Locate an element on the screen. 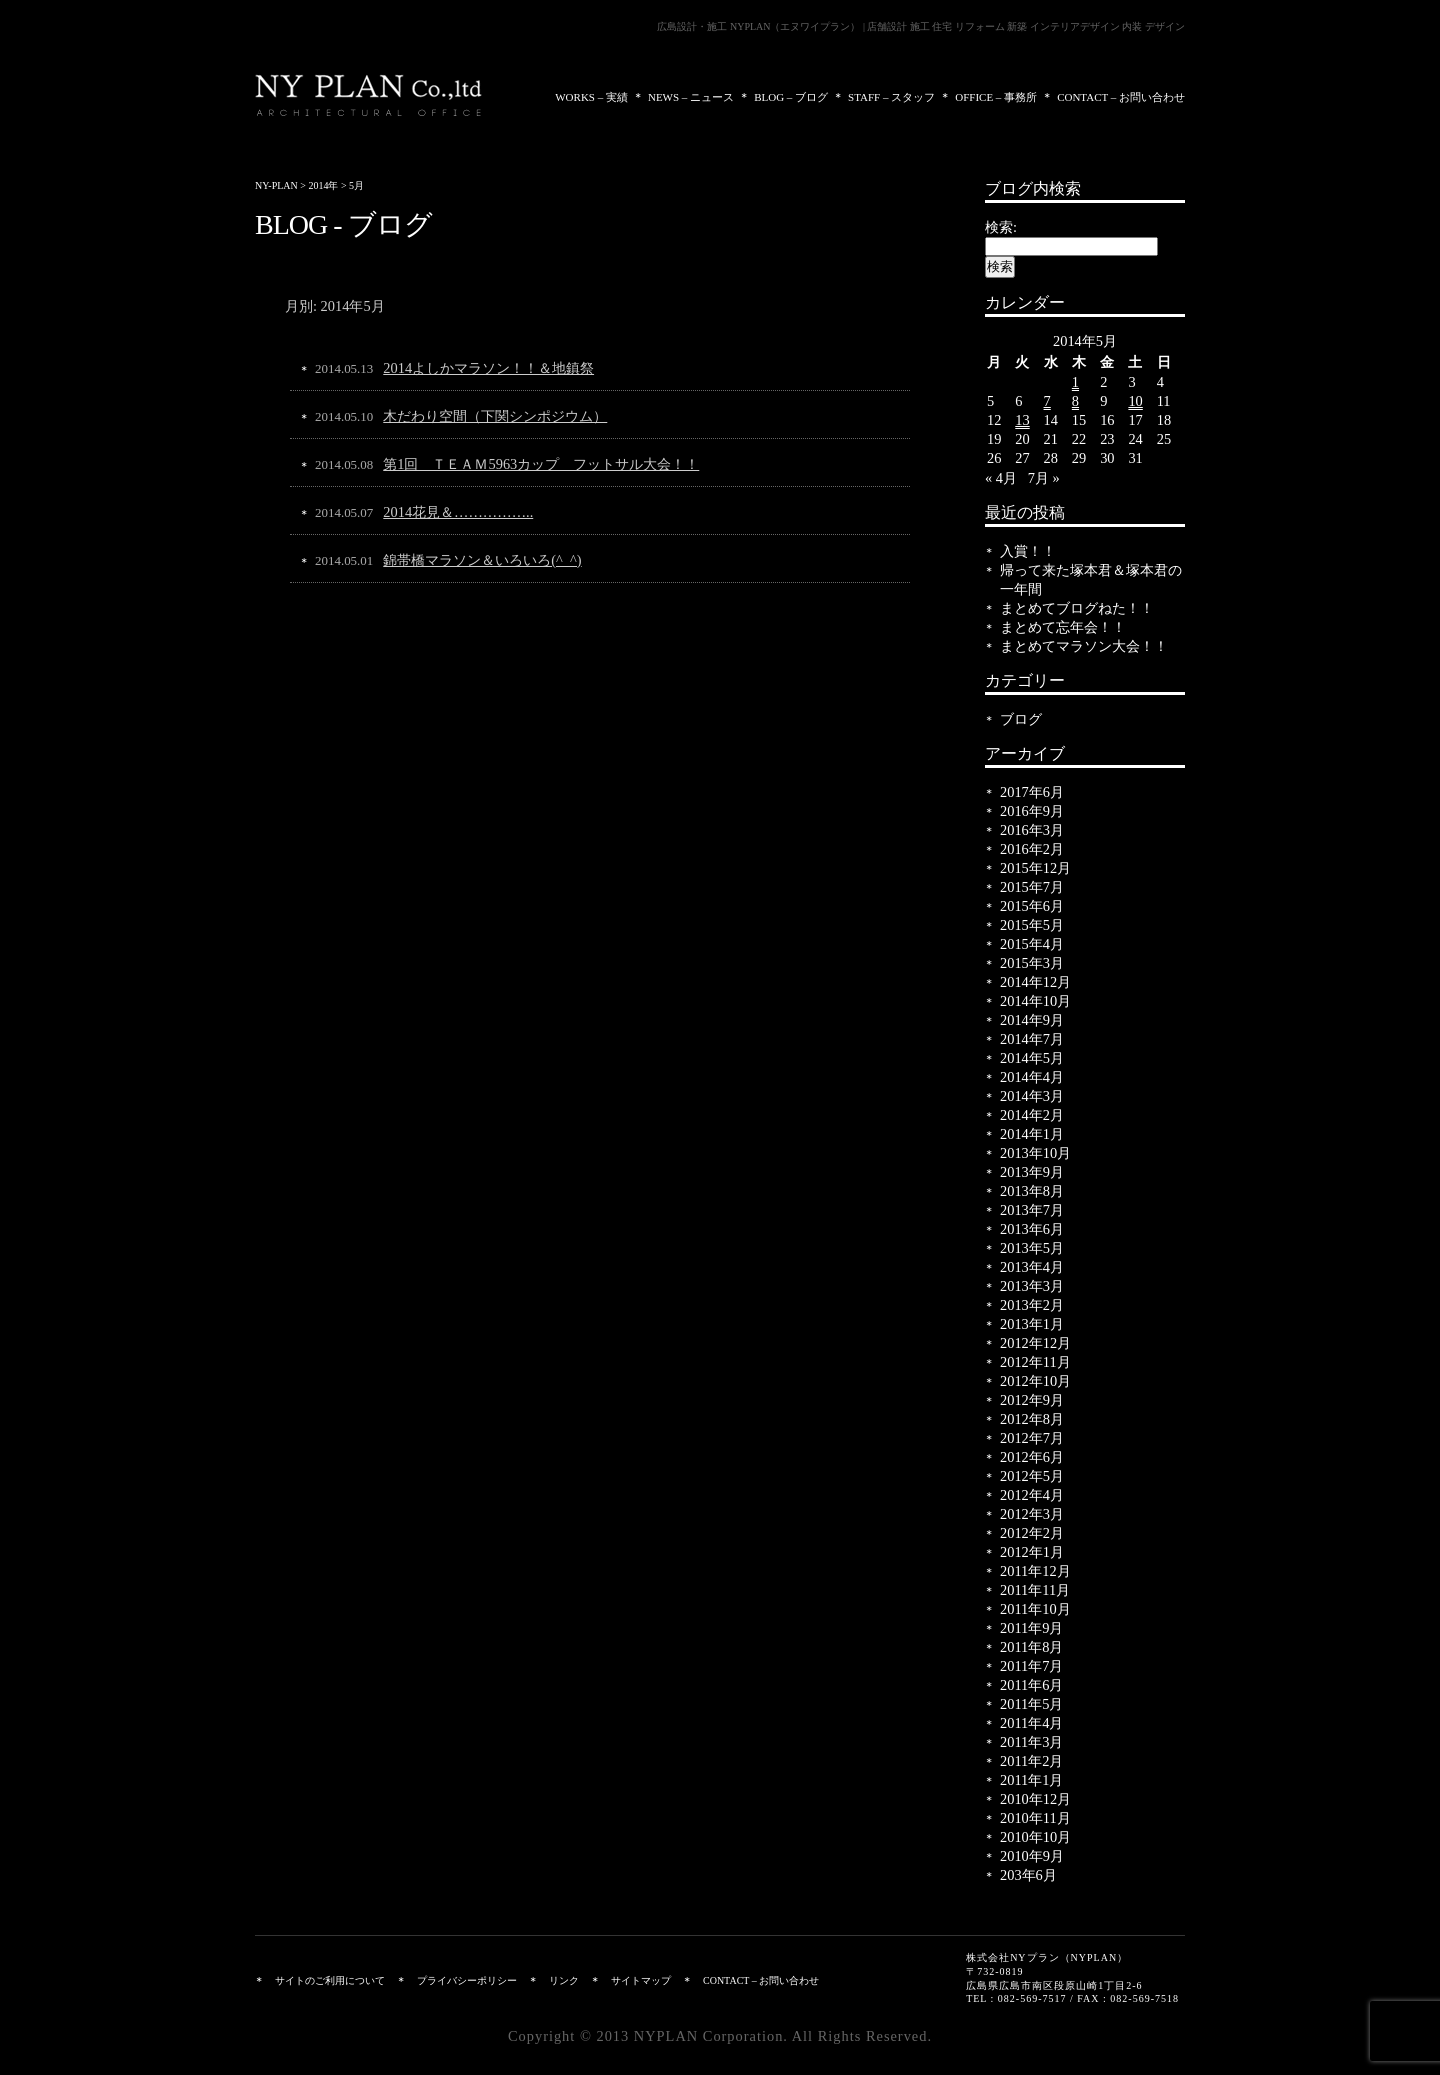 The width and height of the screenshot is (1440, 2075). 2014年9月 is located at coordinates (1032, 1020).